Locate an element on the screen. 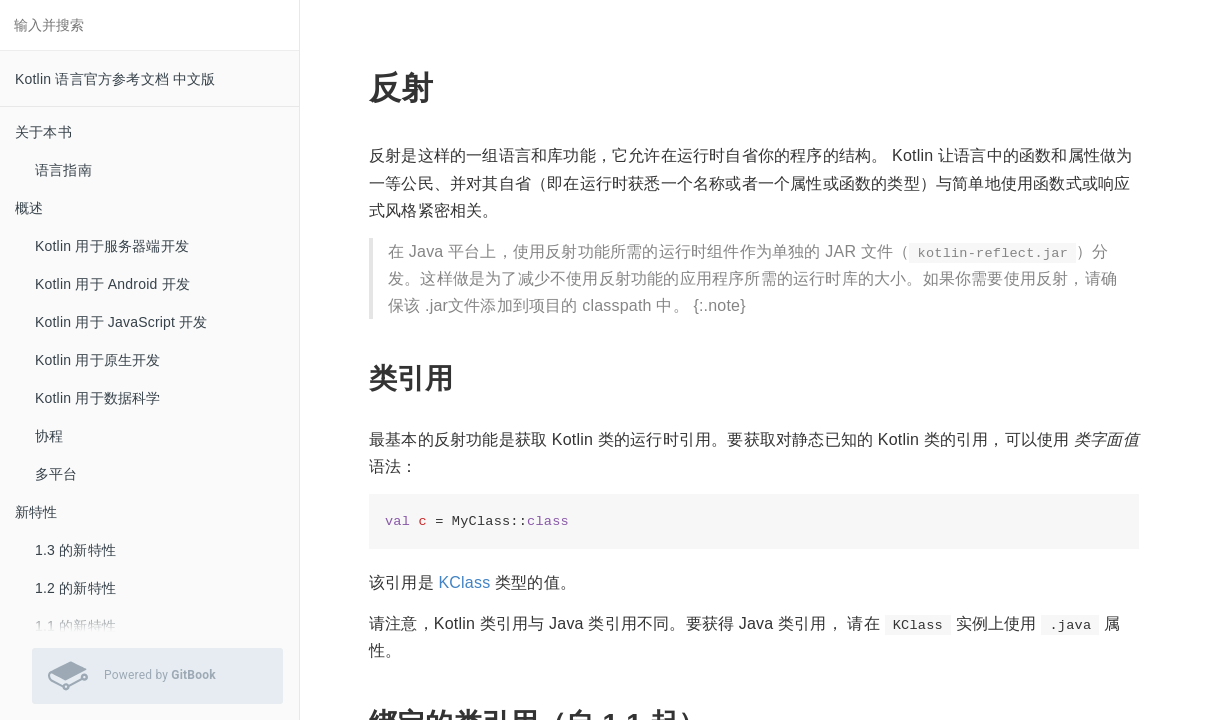 The height and width of the screenshot is (720, 1208). 协程 is located at coordinates (49, 436).